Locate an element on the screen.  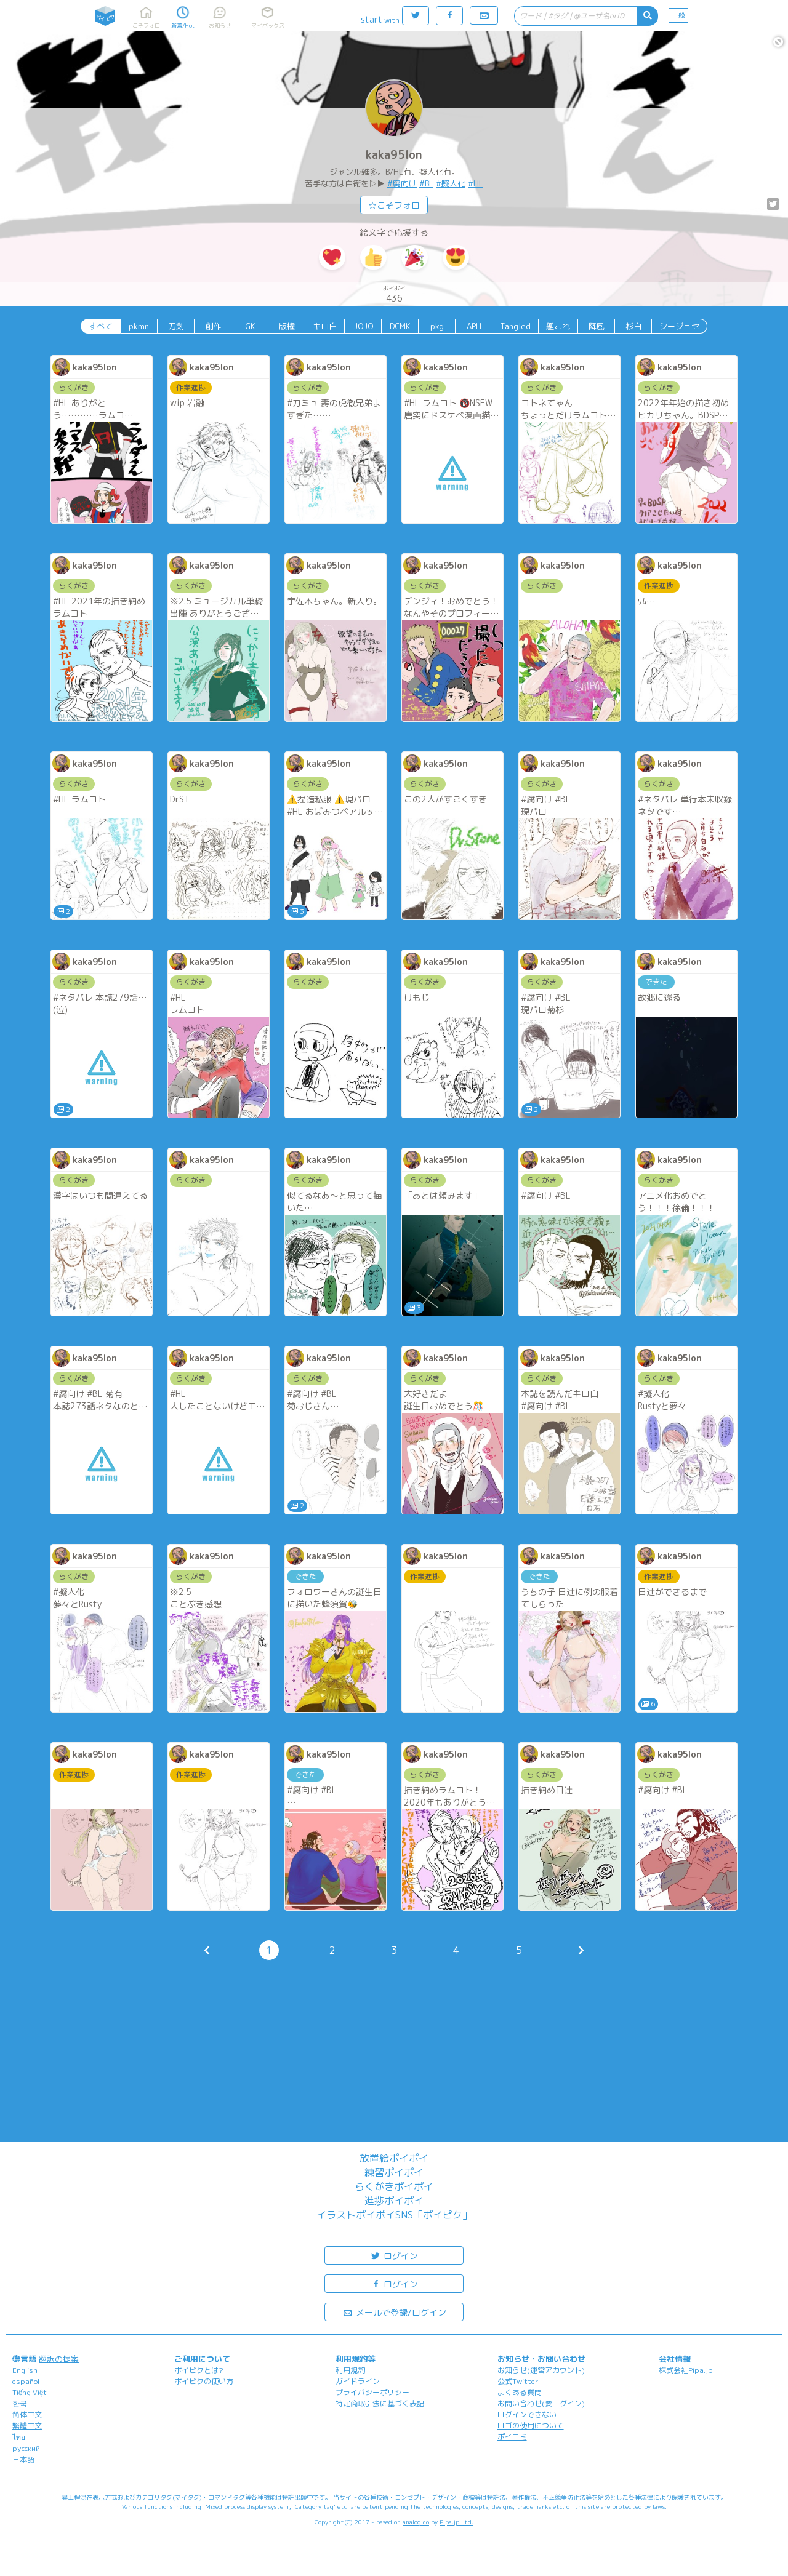
English is located at coordinates (25, 2370).